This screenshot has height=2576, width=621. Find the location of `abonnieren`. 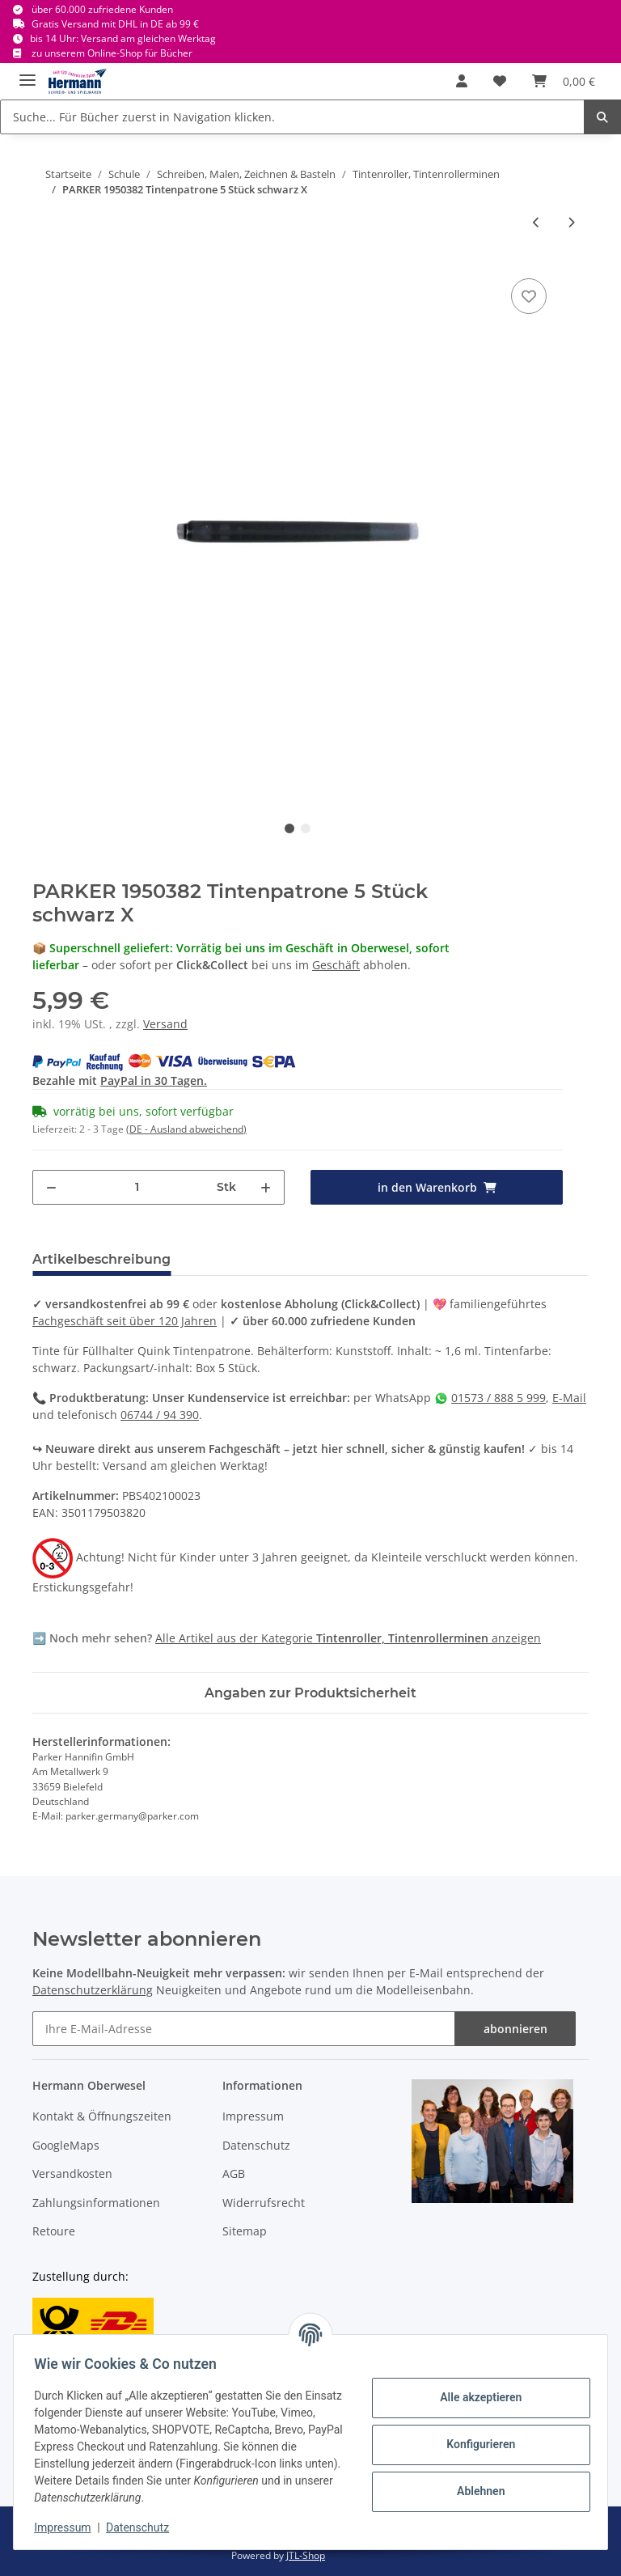

abonnieren is located at coordinates (515, 2028).